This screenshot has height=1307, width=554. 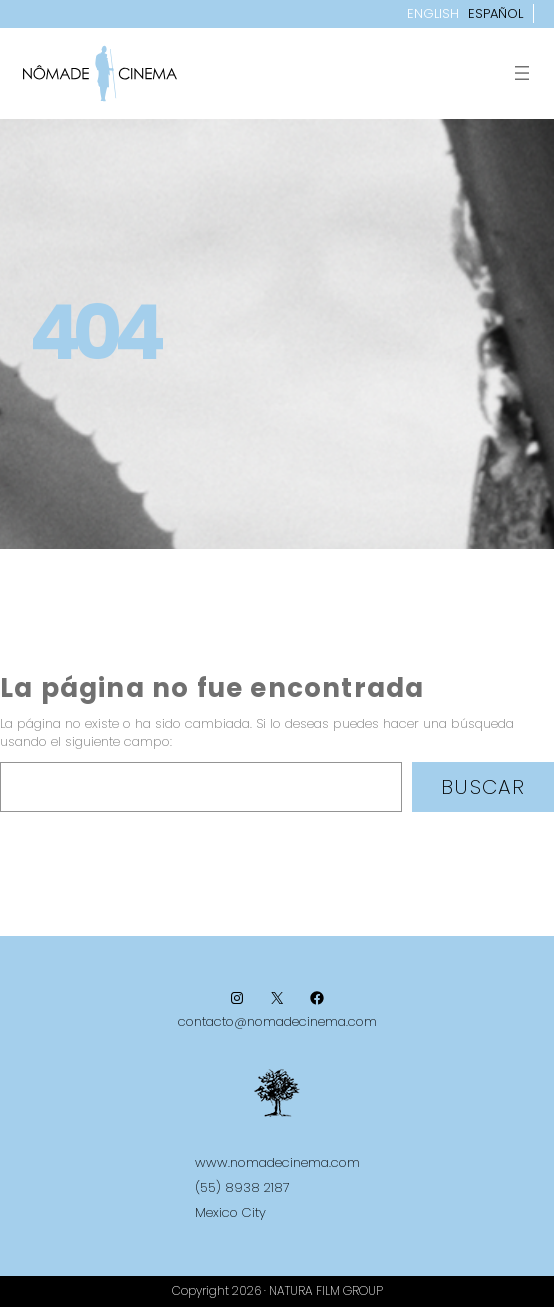 What do you see at coordinates (495, 13) in the screenshot?
I see `Español` at bounding box center [495, 13].